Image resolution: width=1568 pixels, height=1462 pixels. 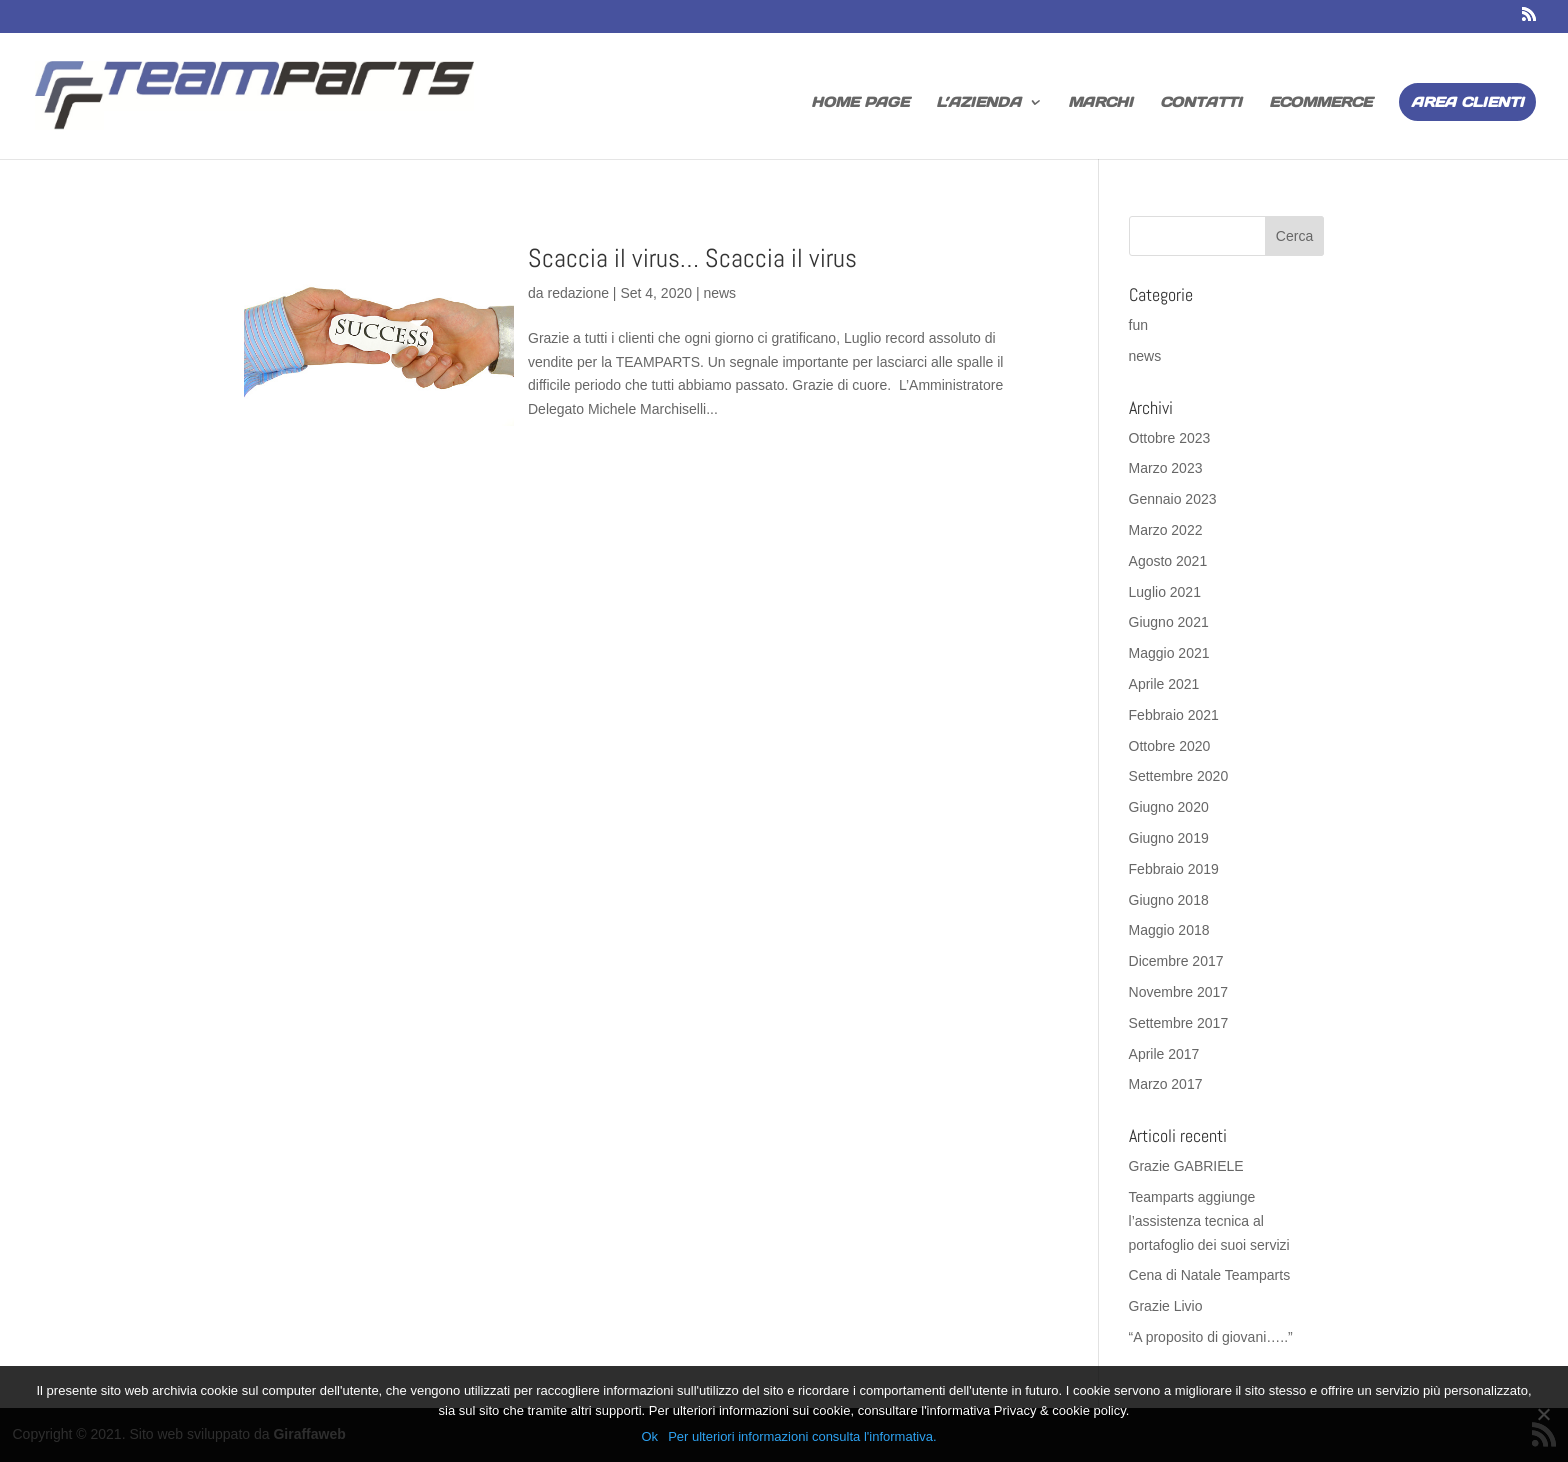 What do you see at coordinates (1170, 438) in the screenshot?
I see `Ottobre 2023` at bounding box center [1170, 438].